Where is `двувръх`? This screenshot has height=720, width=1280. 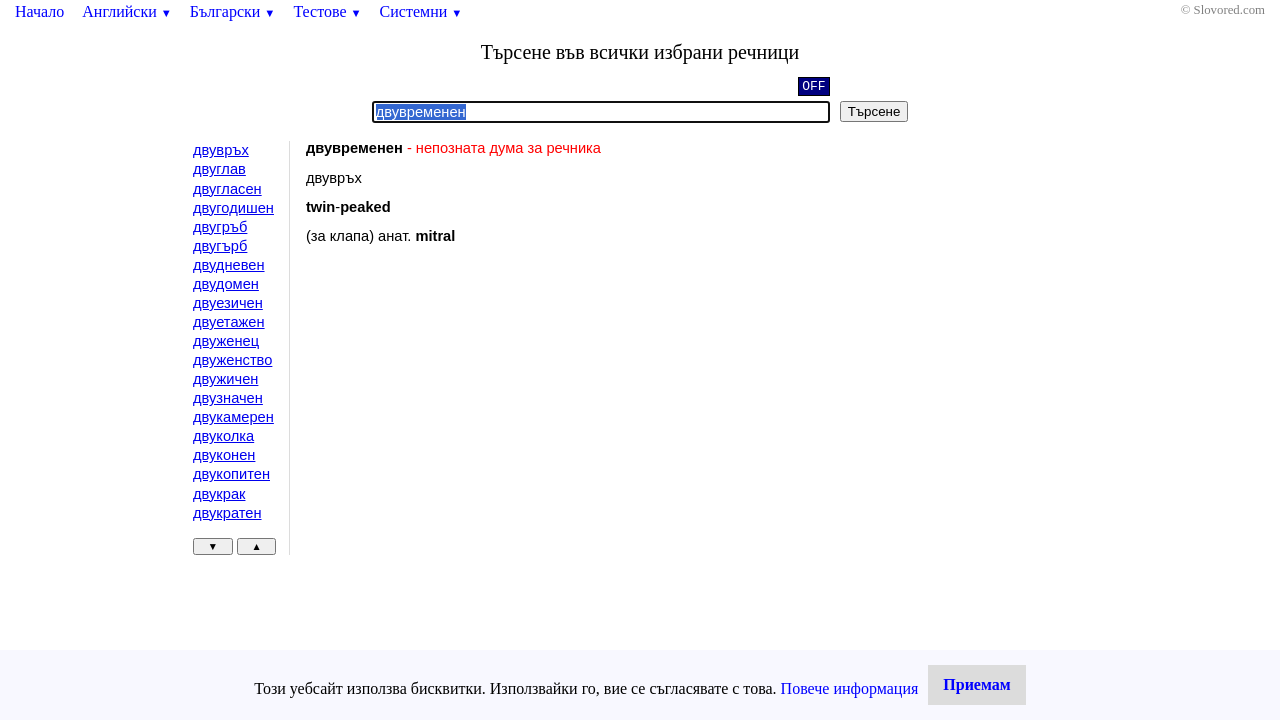
двувръх is located at coordinates (221, 150).